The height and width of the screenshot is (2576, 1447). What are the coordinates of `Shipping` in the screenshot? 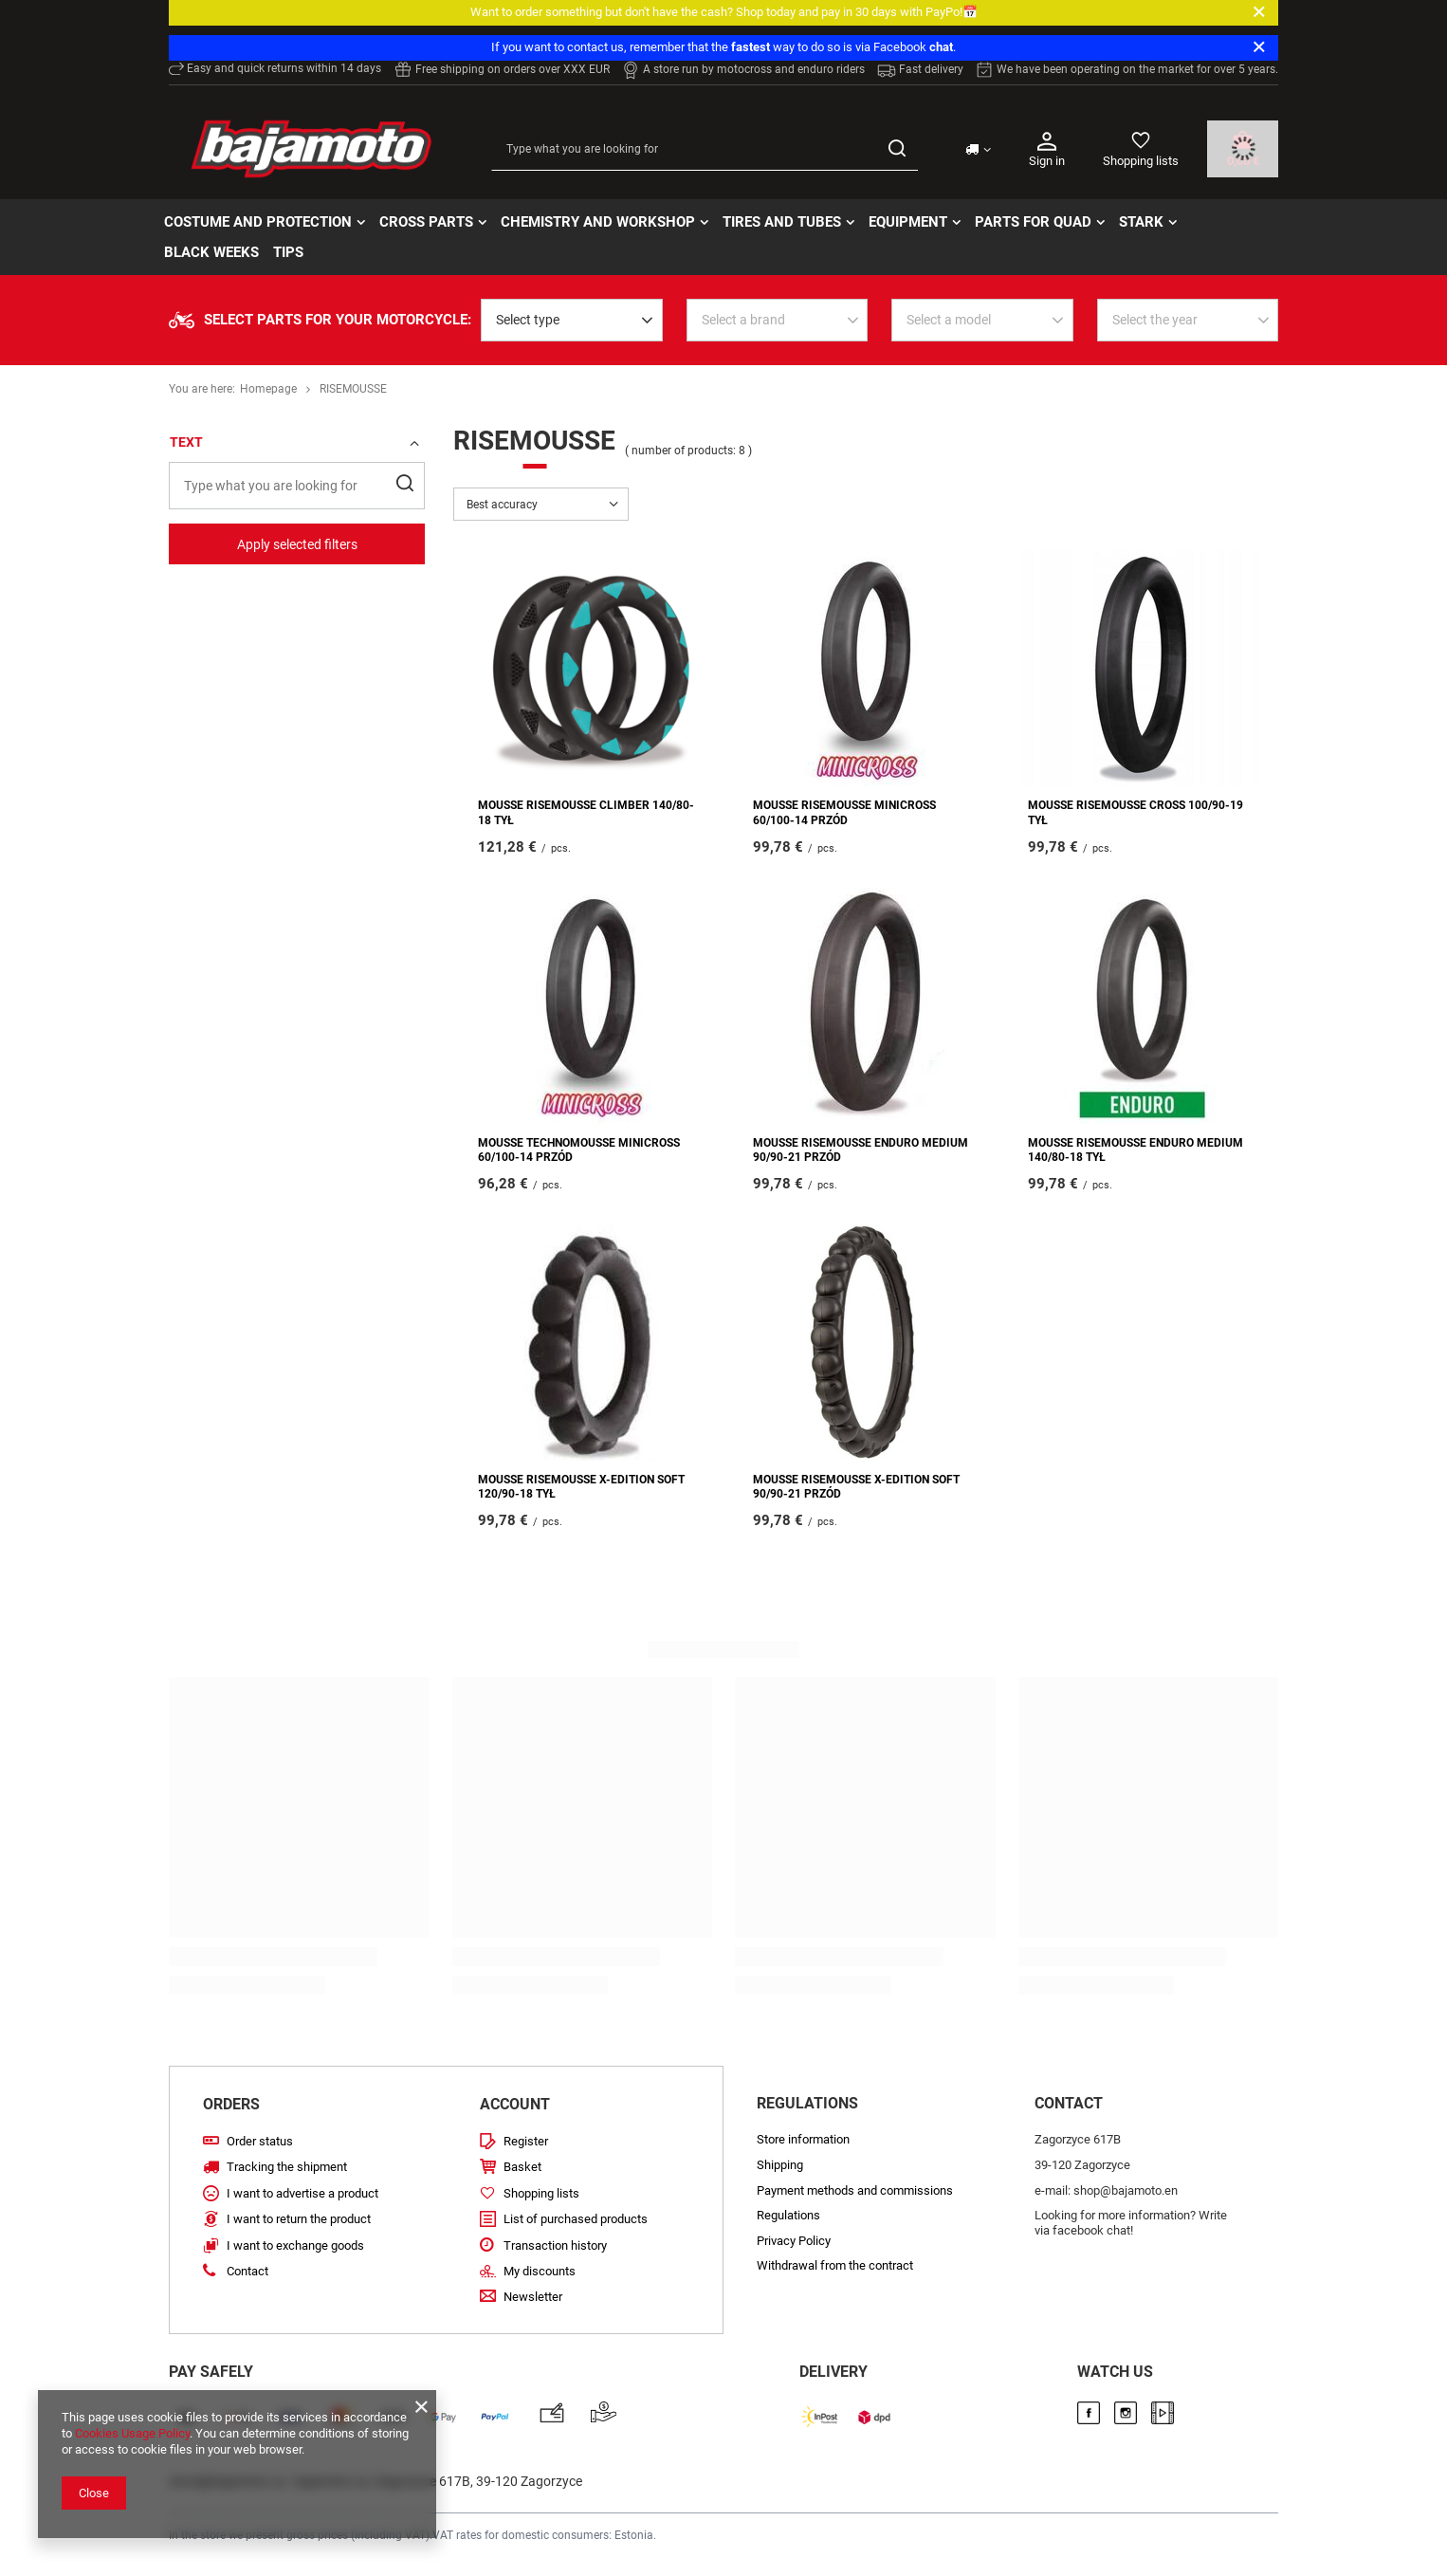 It's located at (780, 2165).